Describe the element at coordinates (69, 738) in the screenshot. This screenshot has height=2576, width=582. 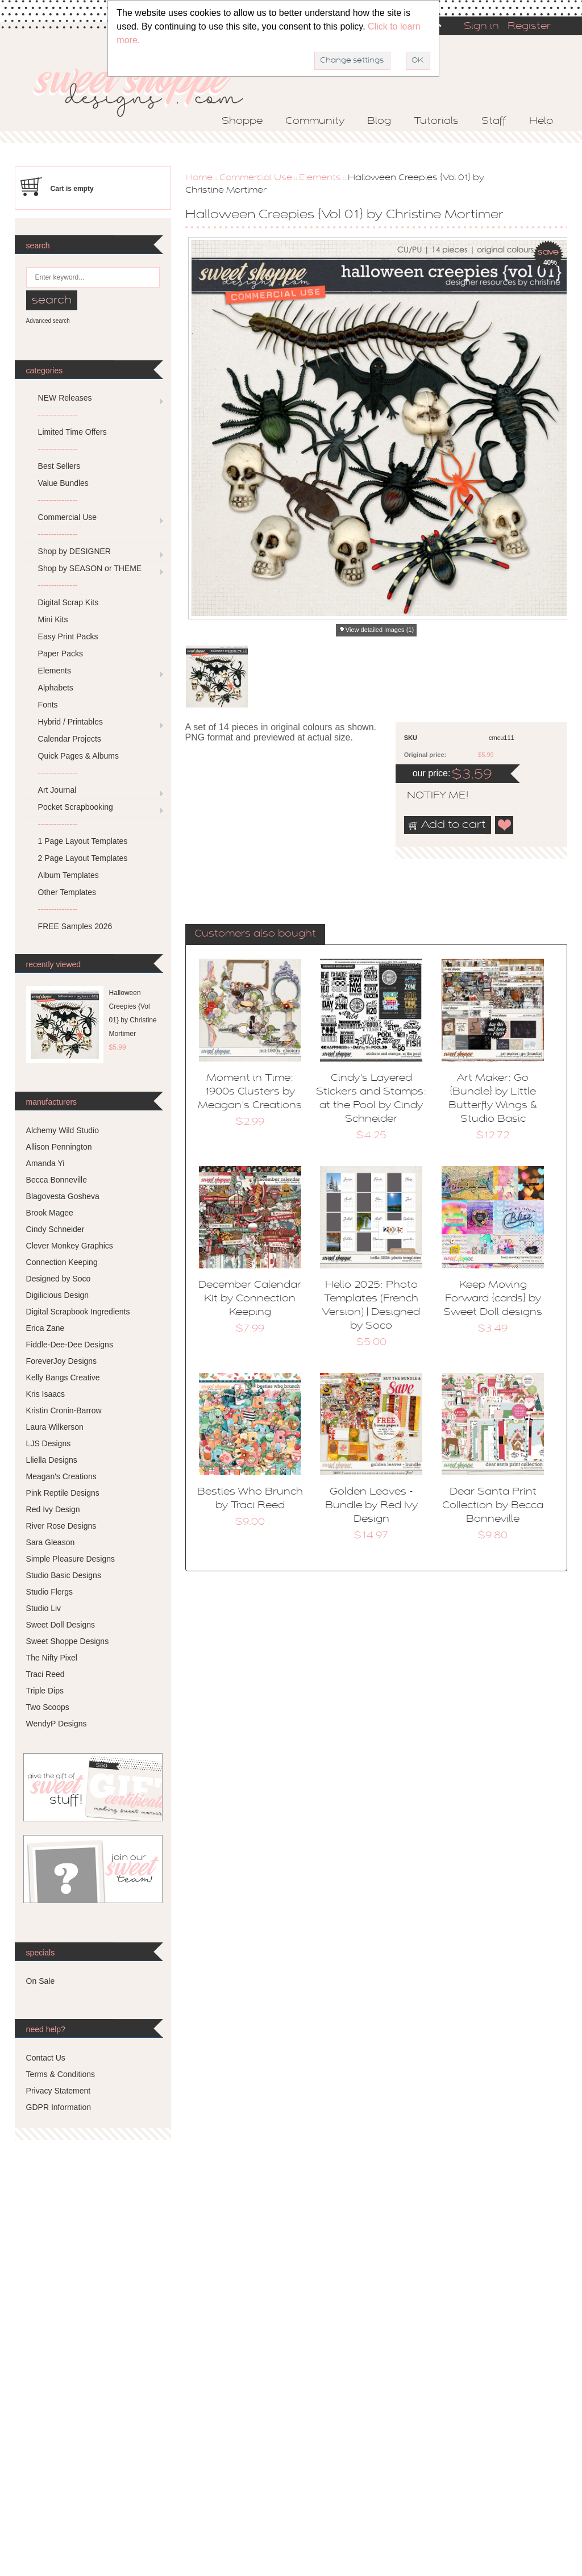
I see `Calendar Projects` at that location.